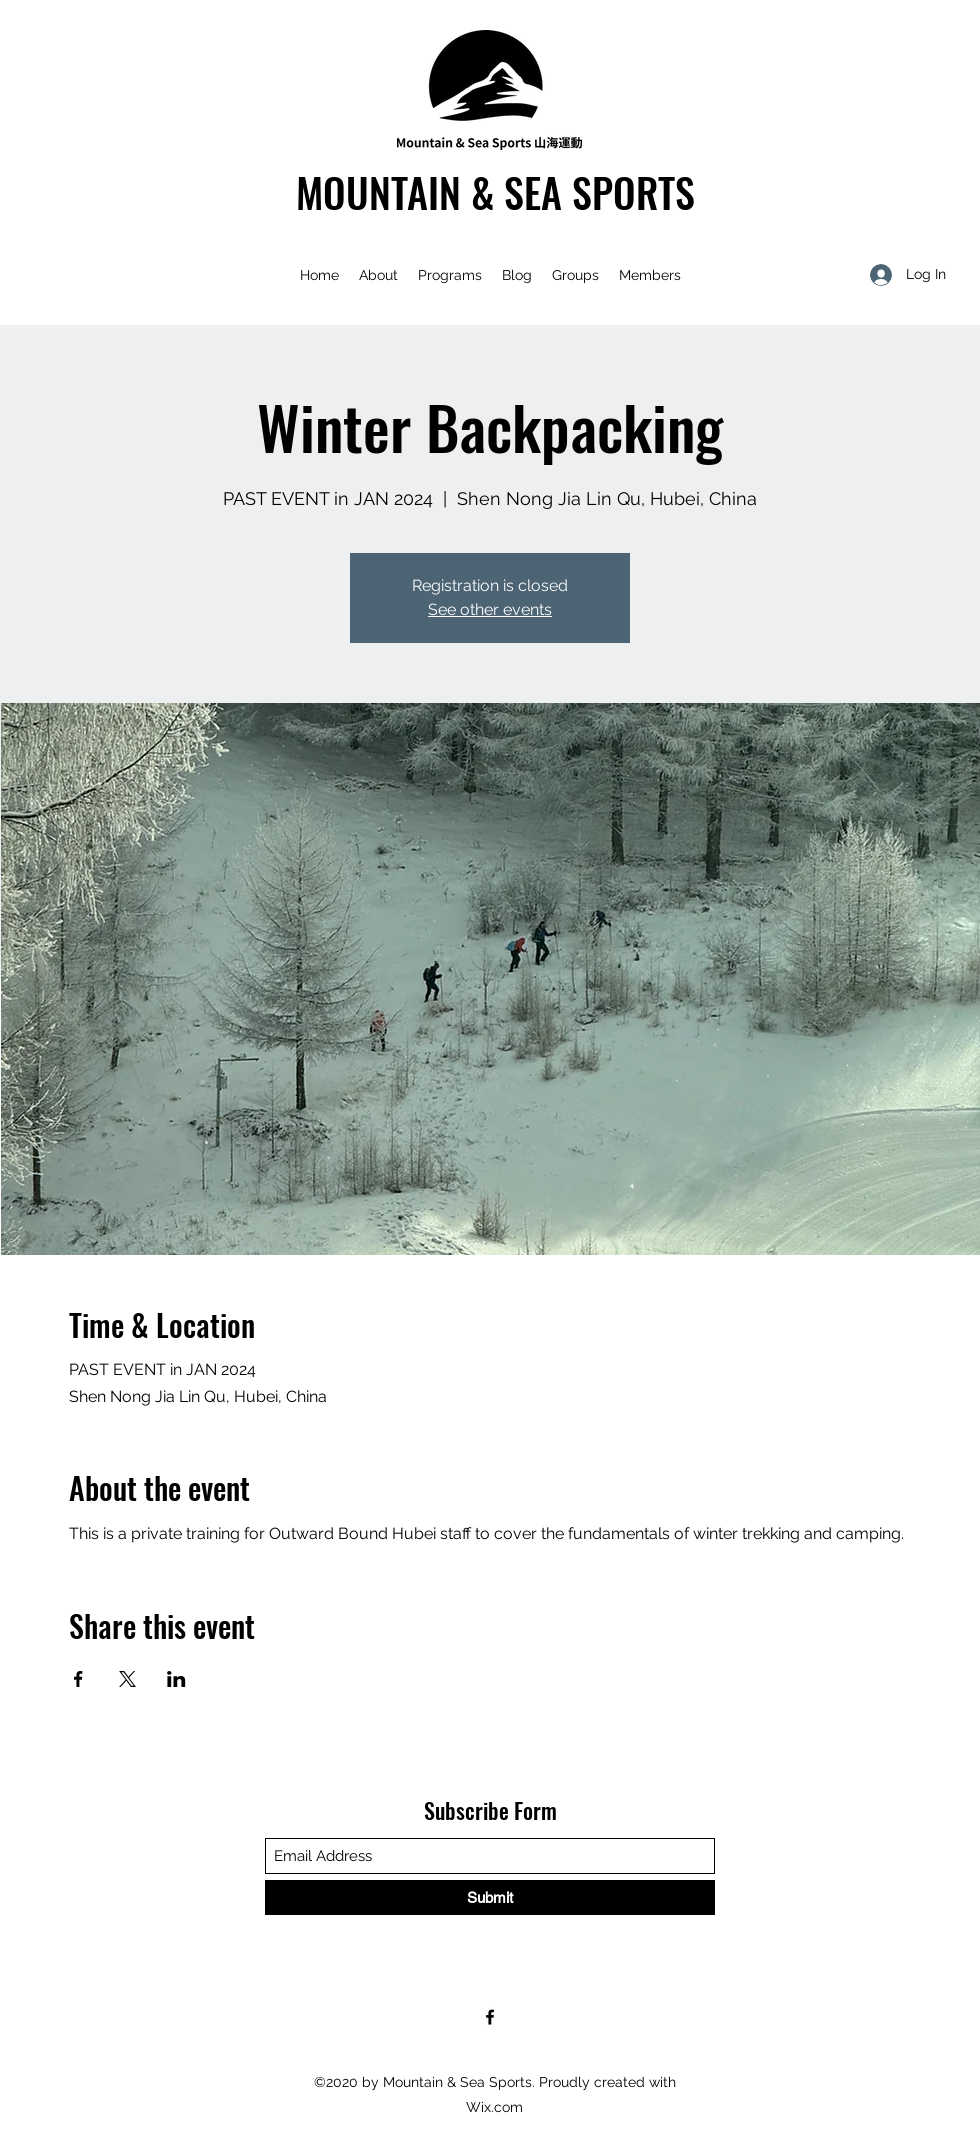 This screenshot has height=2136, width=980. I want to click on [Share event on Facebook], so click(78, 1679).